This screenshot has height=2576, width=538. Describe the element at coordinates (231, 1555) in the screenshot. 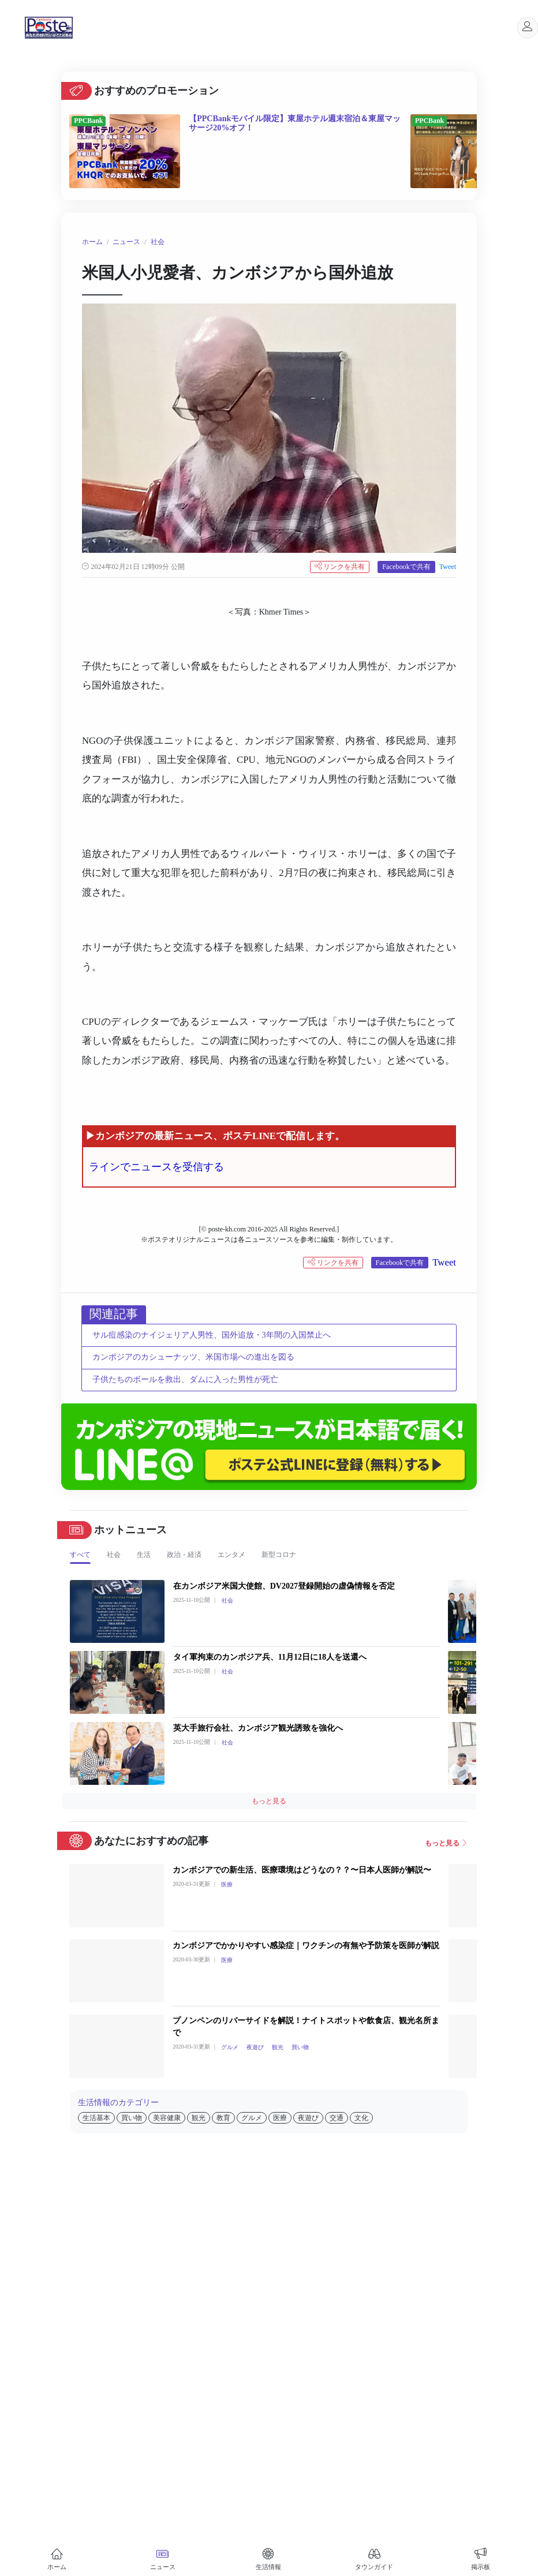

I see `エンタメ [tab]` at that location.